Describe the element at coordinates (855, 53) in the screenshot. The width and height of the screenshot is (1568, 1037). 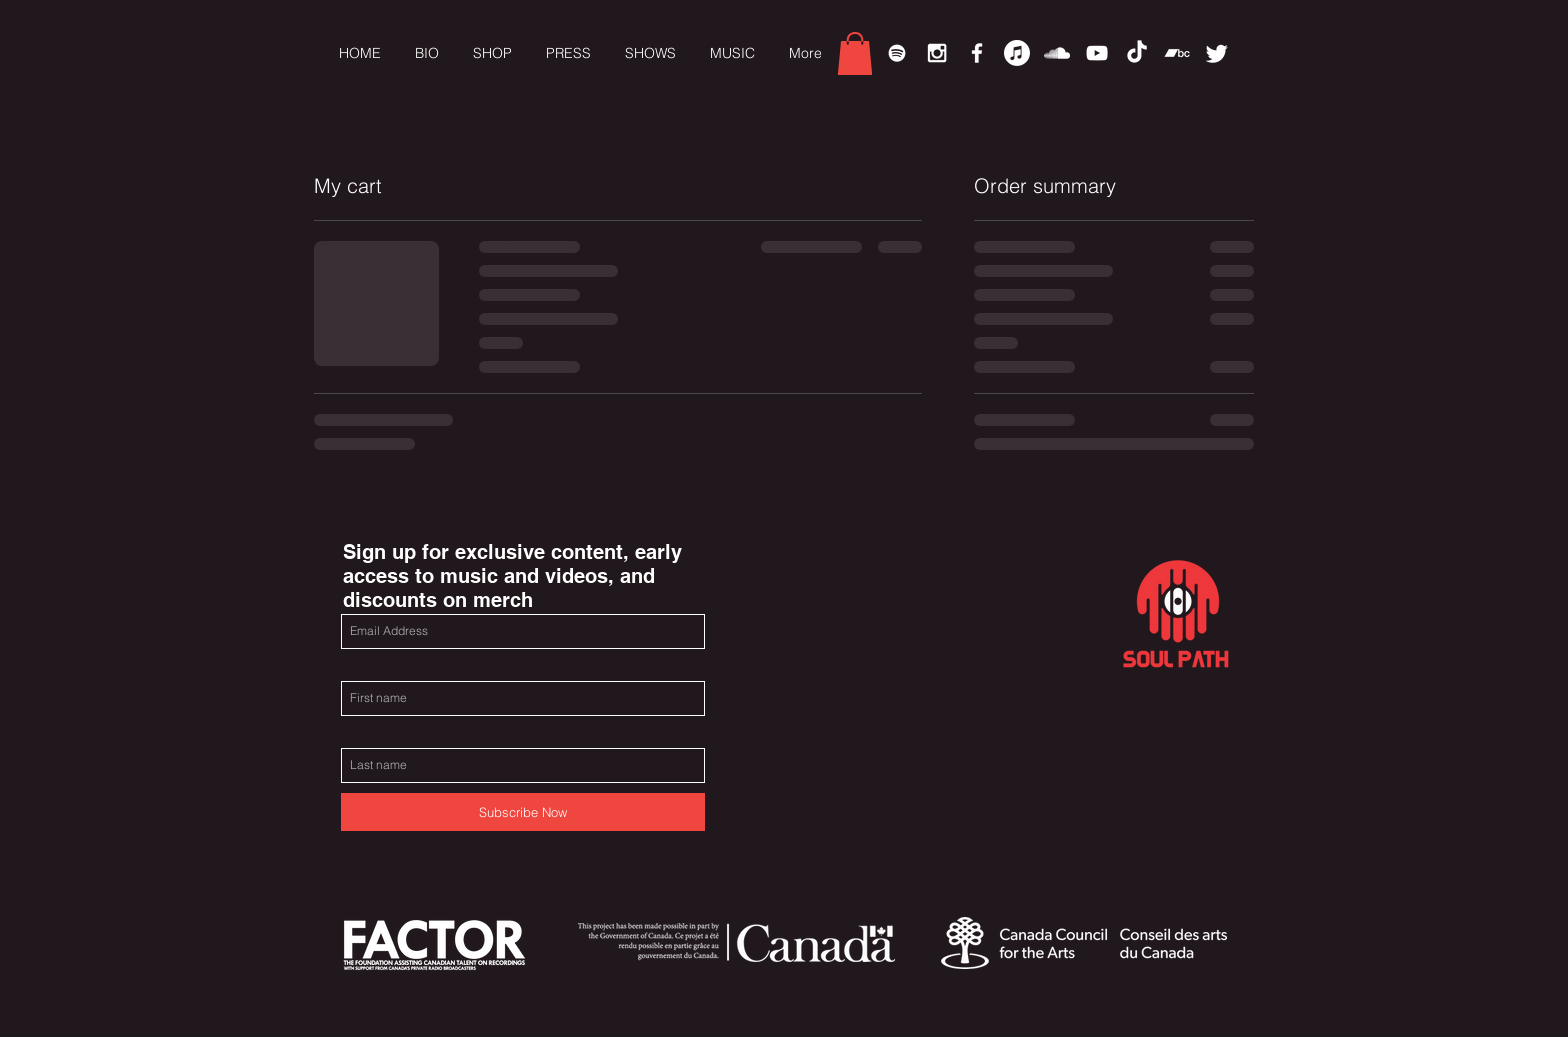
I see `[link]` at that location.